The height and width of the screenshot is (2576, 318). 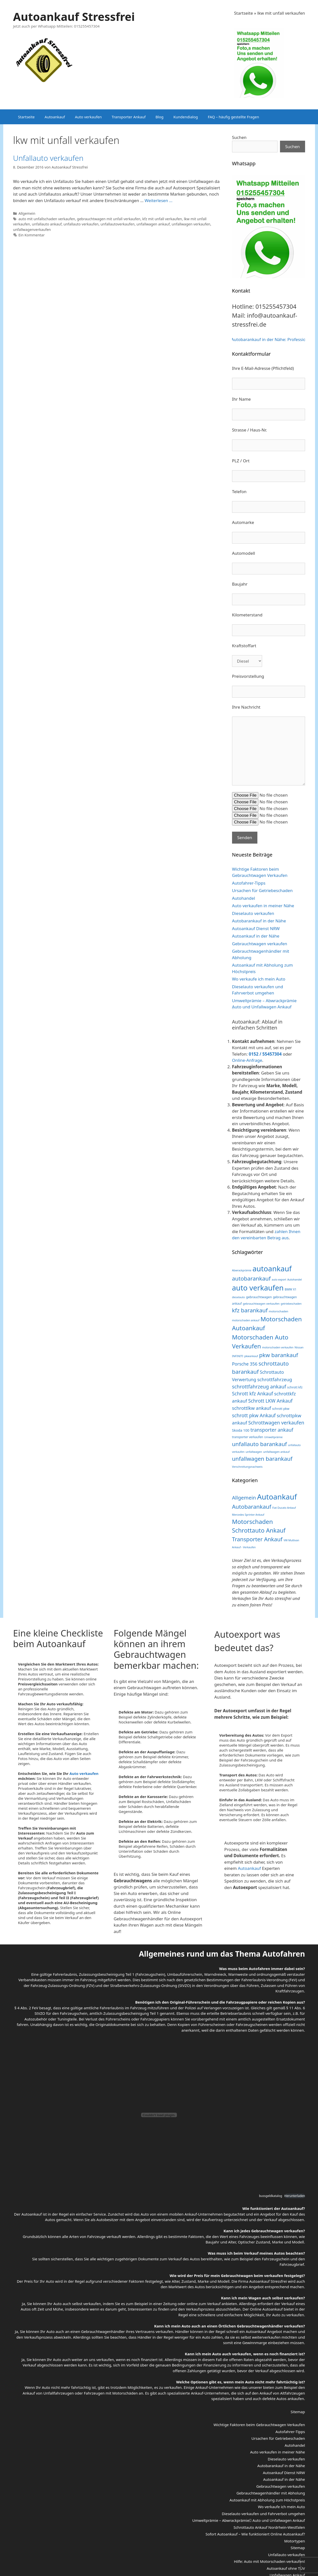 What do you see at coordinates (191, 224) in the screenshot?
I see `unfallwagen verkaufen` at bounding box center [191, 224].